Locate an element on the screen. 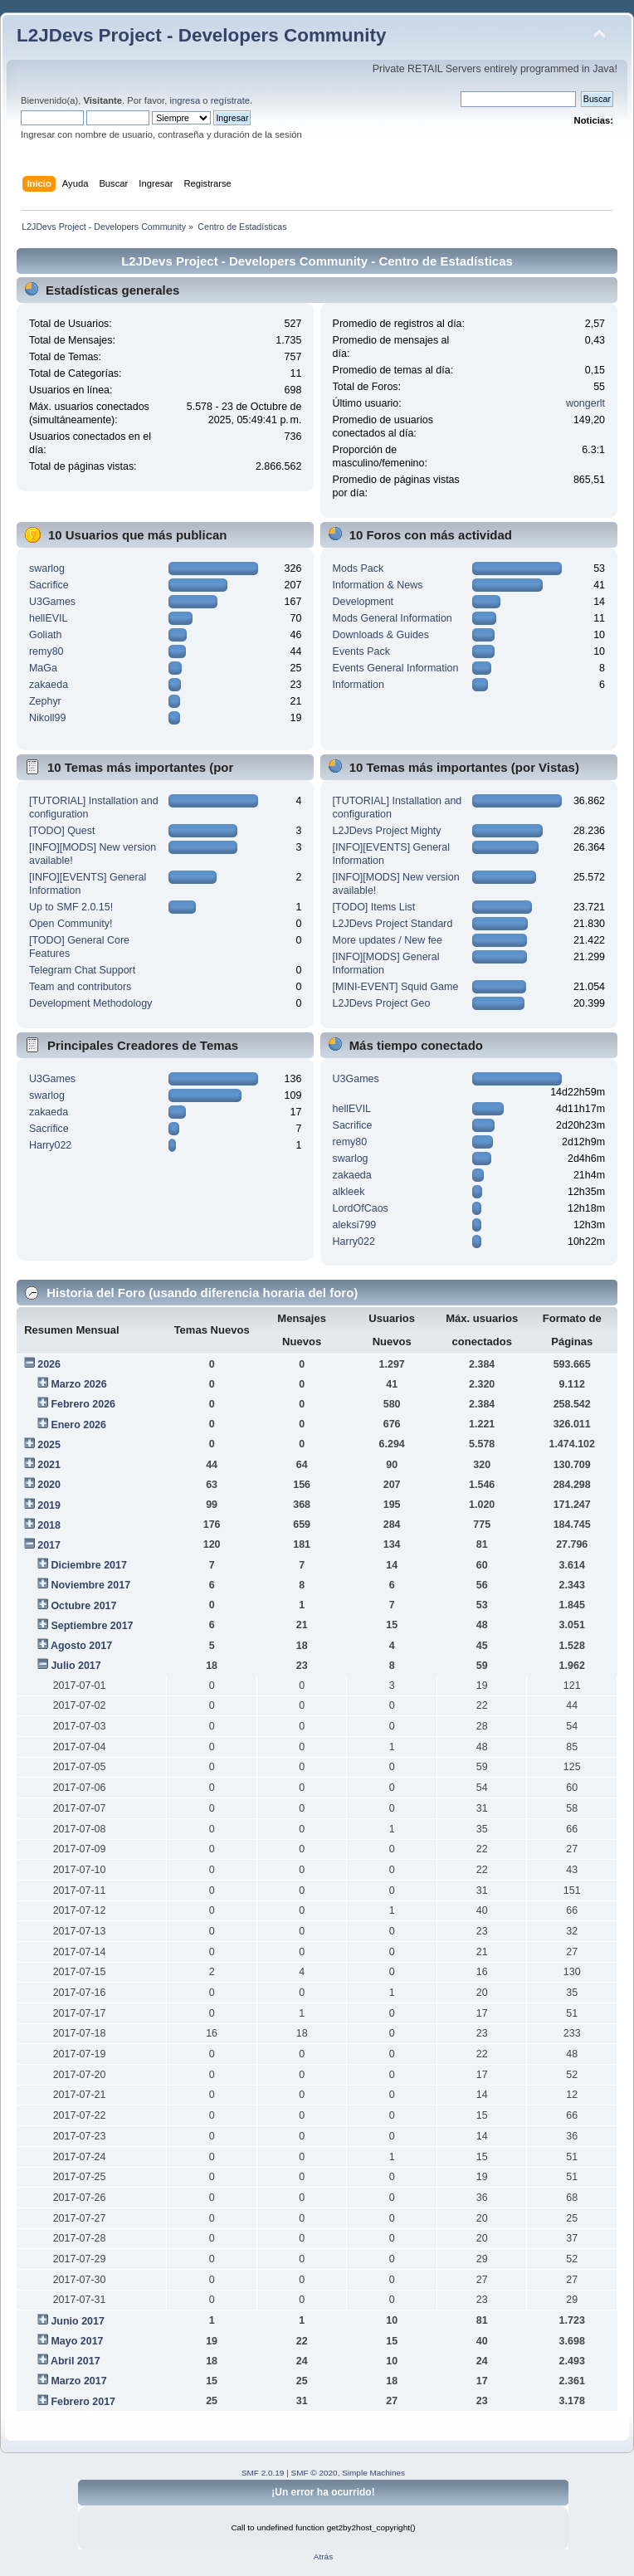  L2JDevs Project Mighty is located at coordinates (387, 831).